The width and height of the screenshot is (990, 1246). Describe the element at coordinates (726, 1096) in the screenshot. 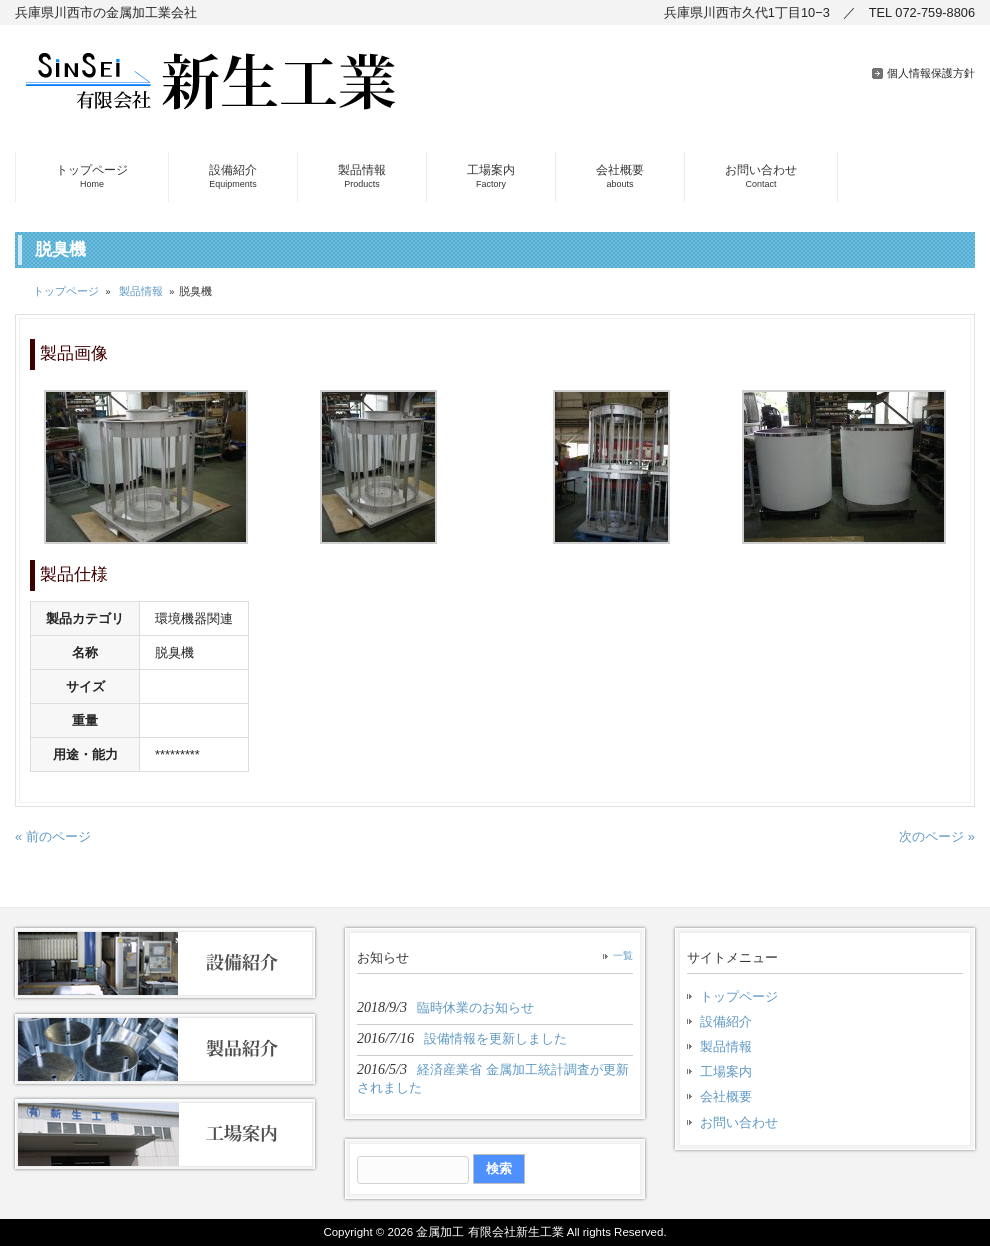

I see `会社概要` at that location.